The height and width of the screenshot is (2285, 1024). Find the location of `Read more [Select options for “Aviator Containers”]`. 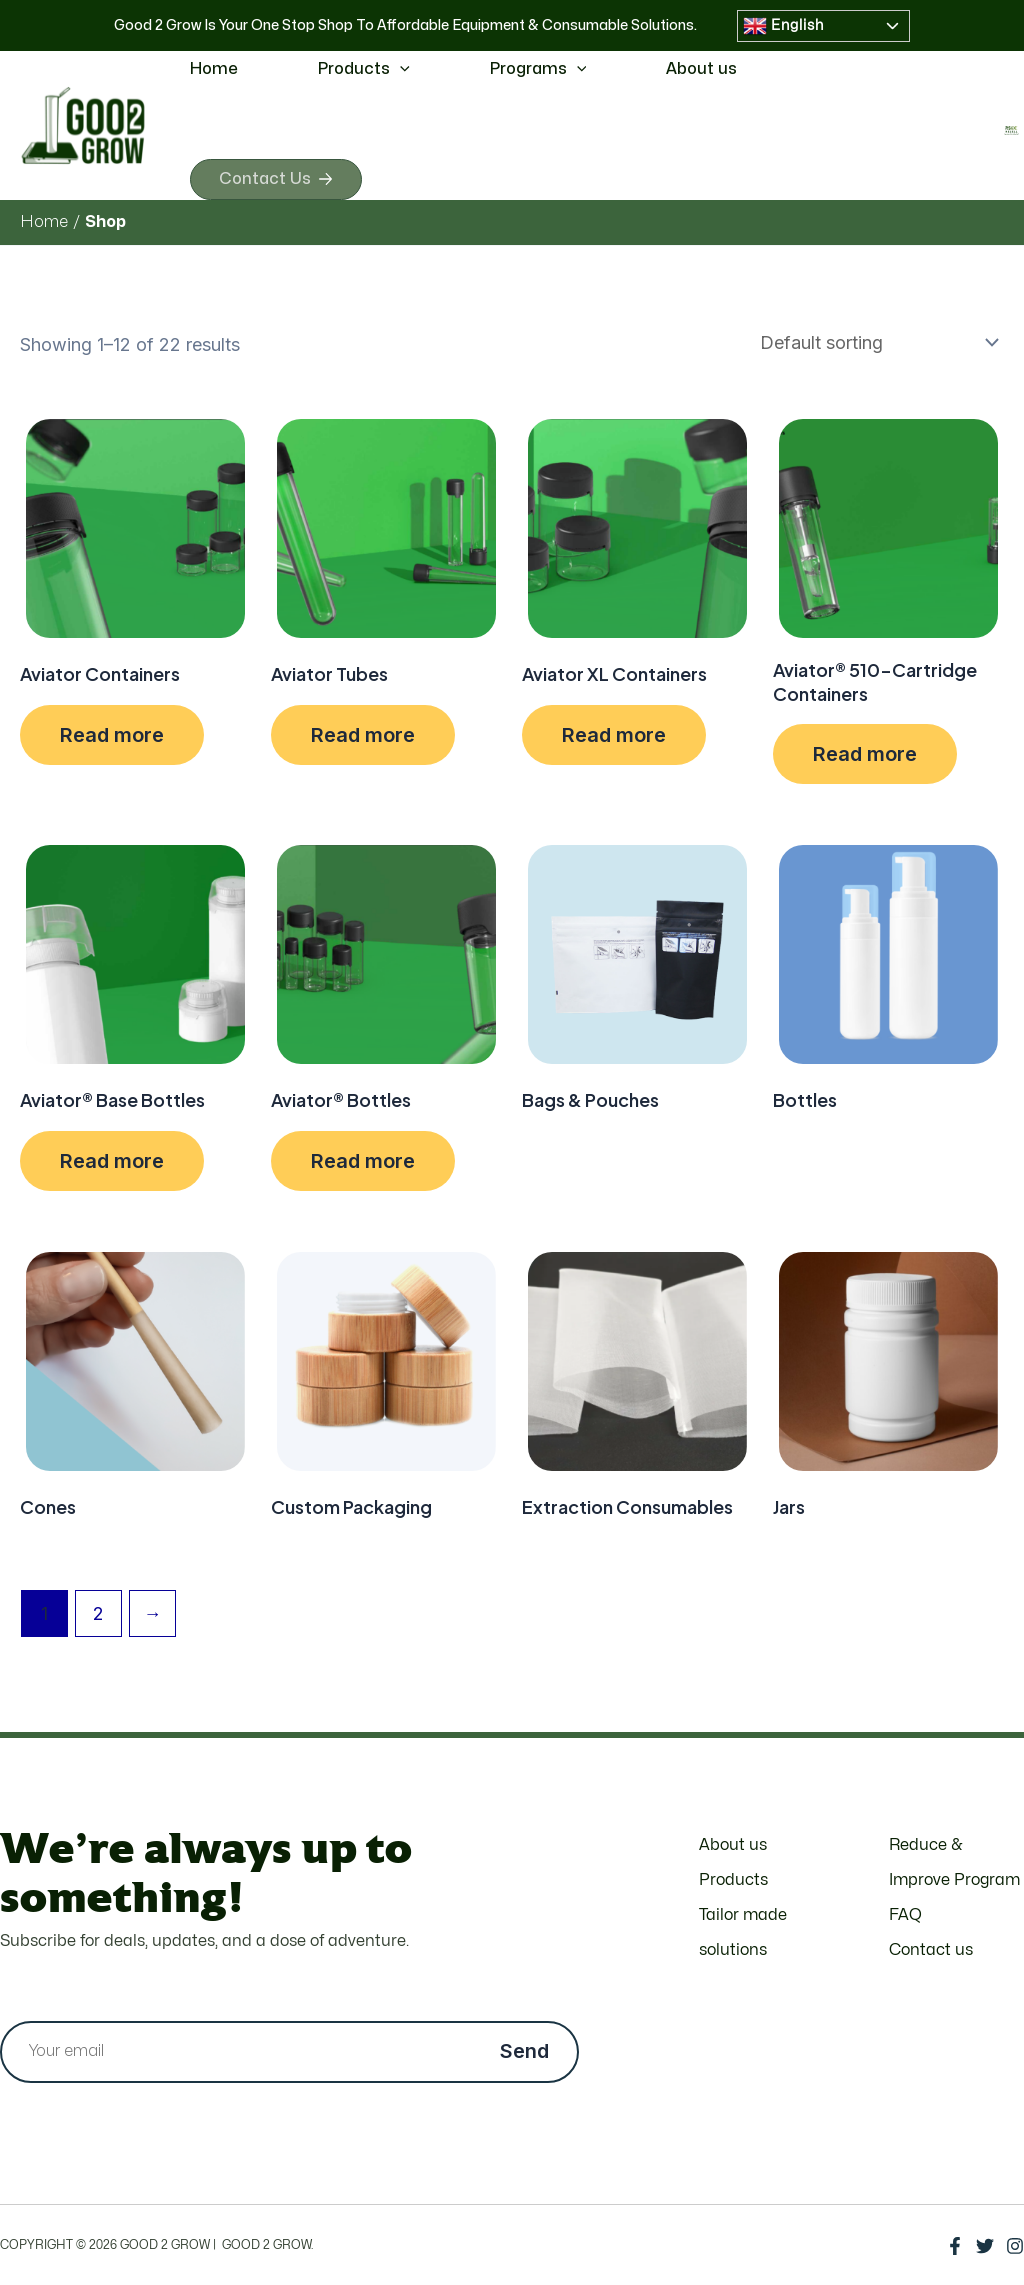

Read more [Select options for “Aviator Containers”] is located at coordinates (112, 739).